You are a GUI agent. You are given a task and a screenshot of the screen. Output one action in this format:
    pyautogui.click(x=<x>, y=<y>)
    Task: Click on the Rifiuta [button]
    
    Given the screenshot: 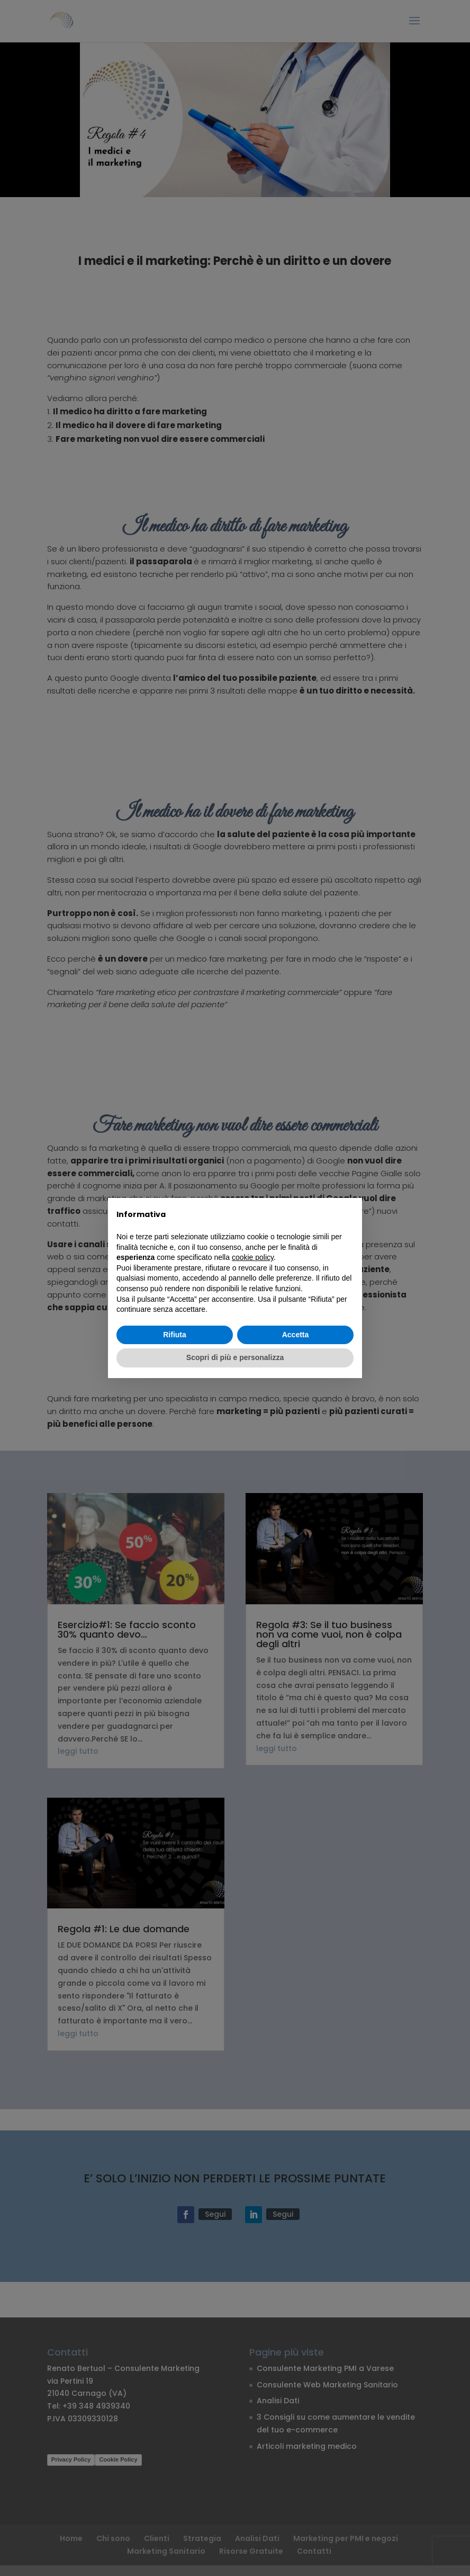 What is the action you would take?
    pyautogui.click(x=174, y=1334)
    